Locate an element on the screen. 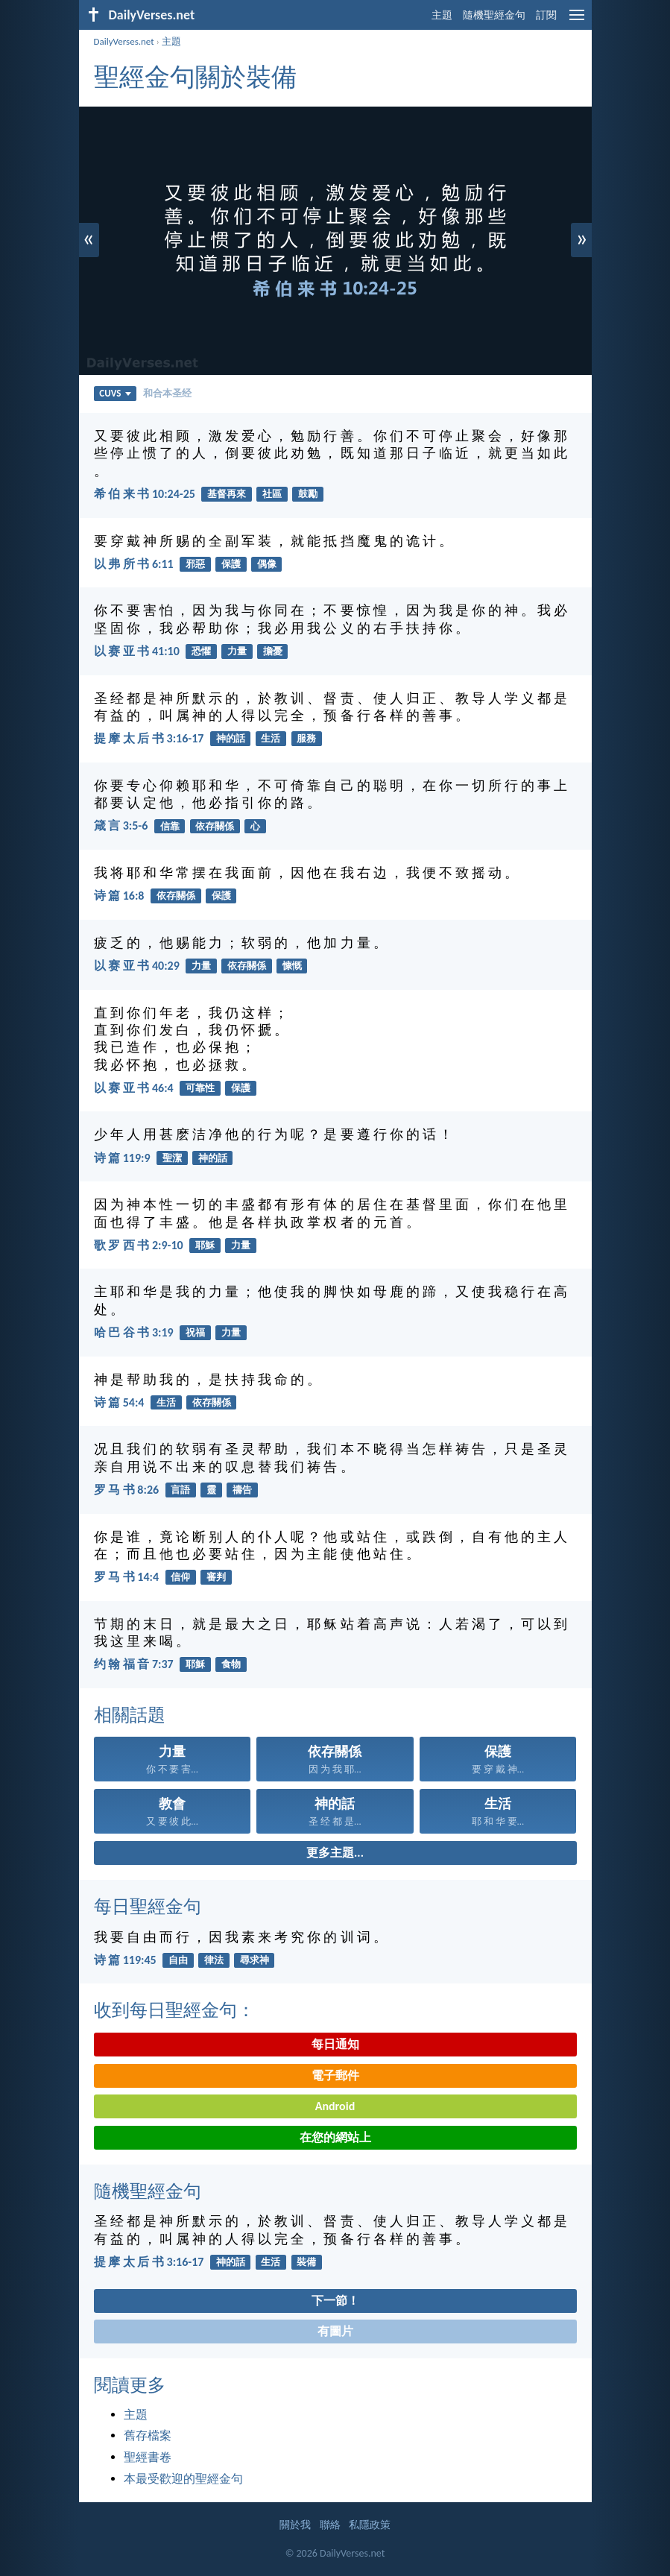 The height and width of the screenshot is (2576, 670). [menu] is located at coordinates (577, 20).